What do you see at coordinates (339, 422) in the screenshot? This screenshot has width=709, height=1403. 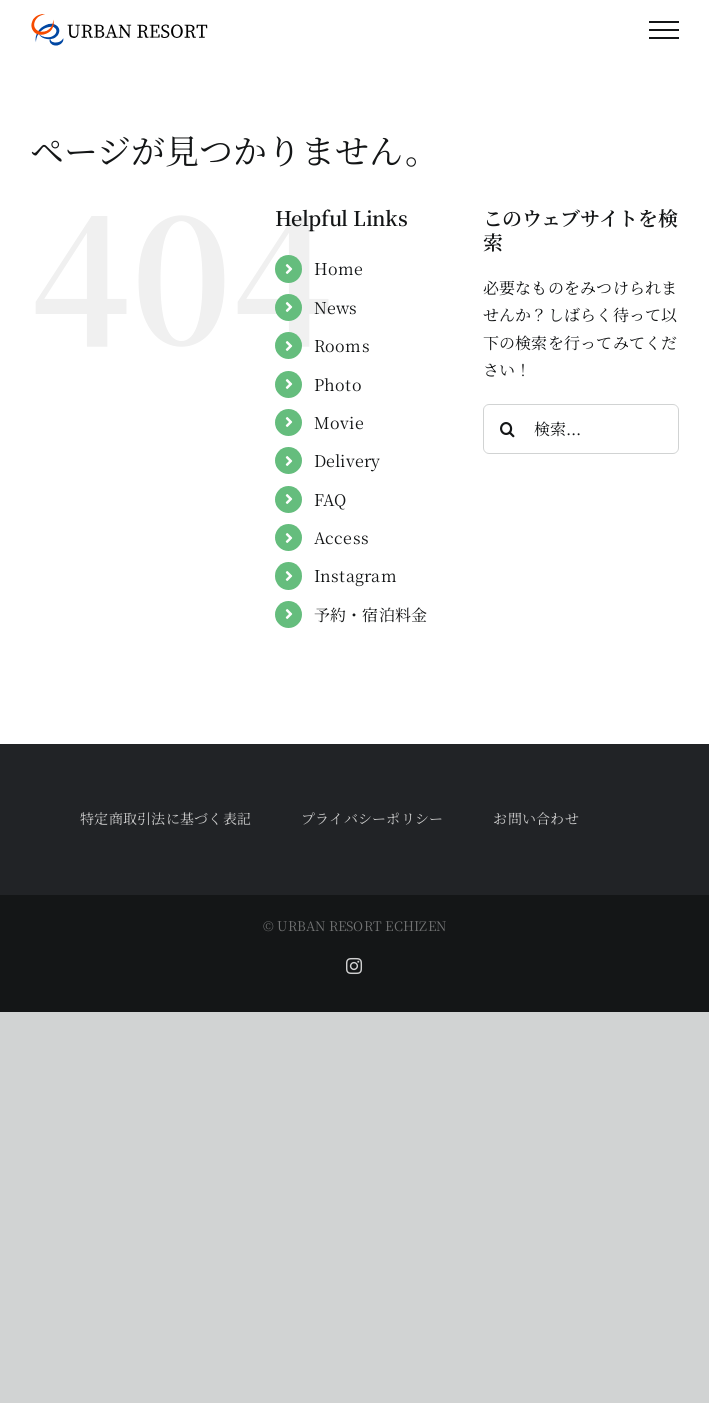 I see `Movie` at bounding box center [339, 422].